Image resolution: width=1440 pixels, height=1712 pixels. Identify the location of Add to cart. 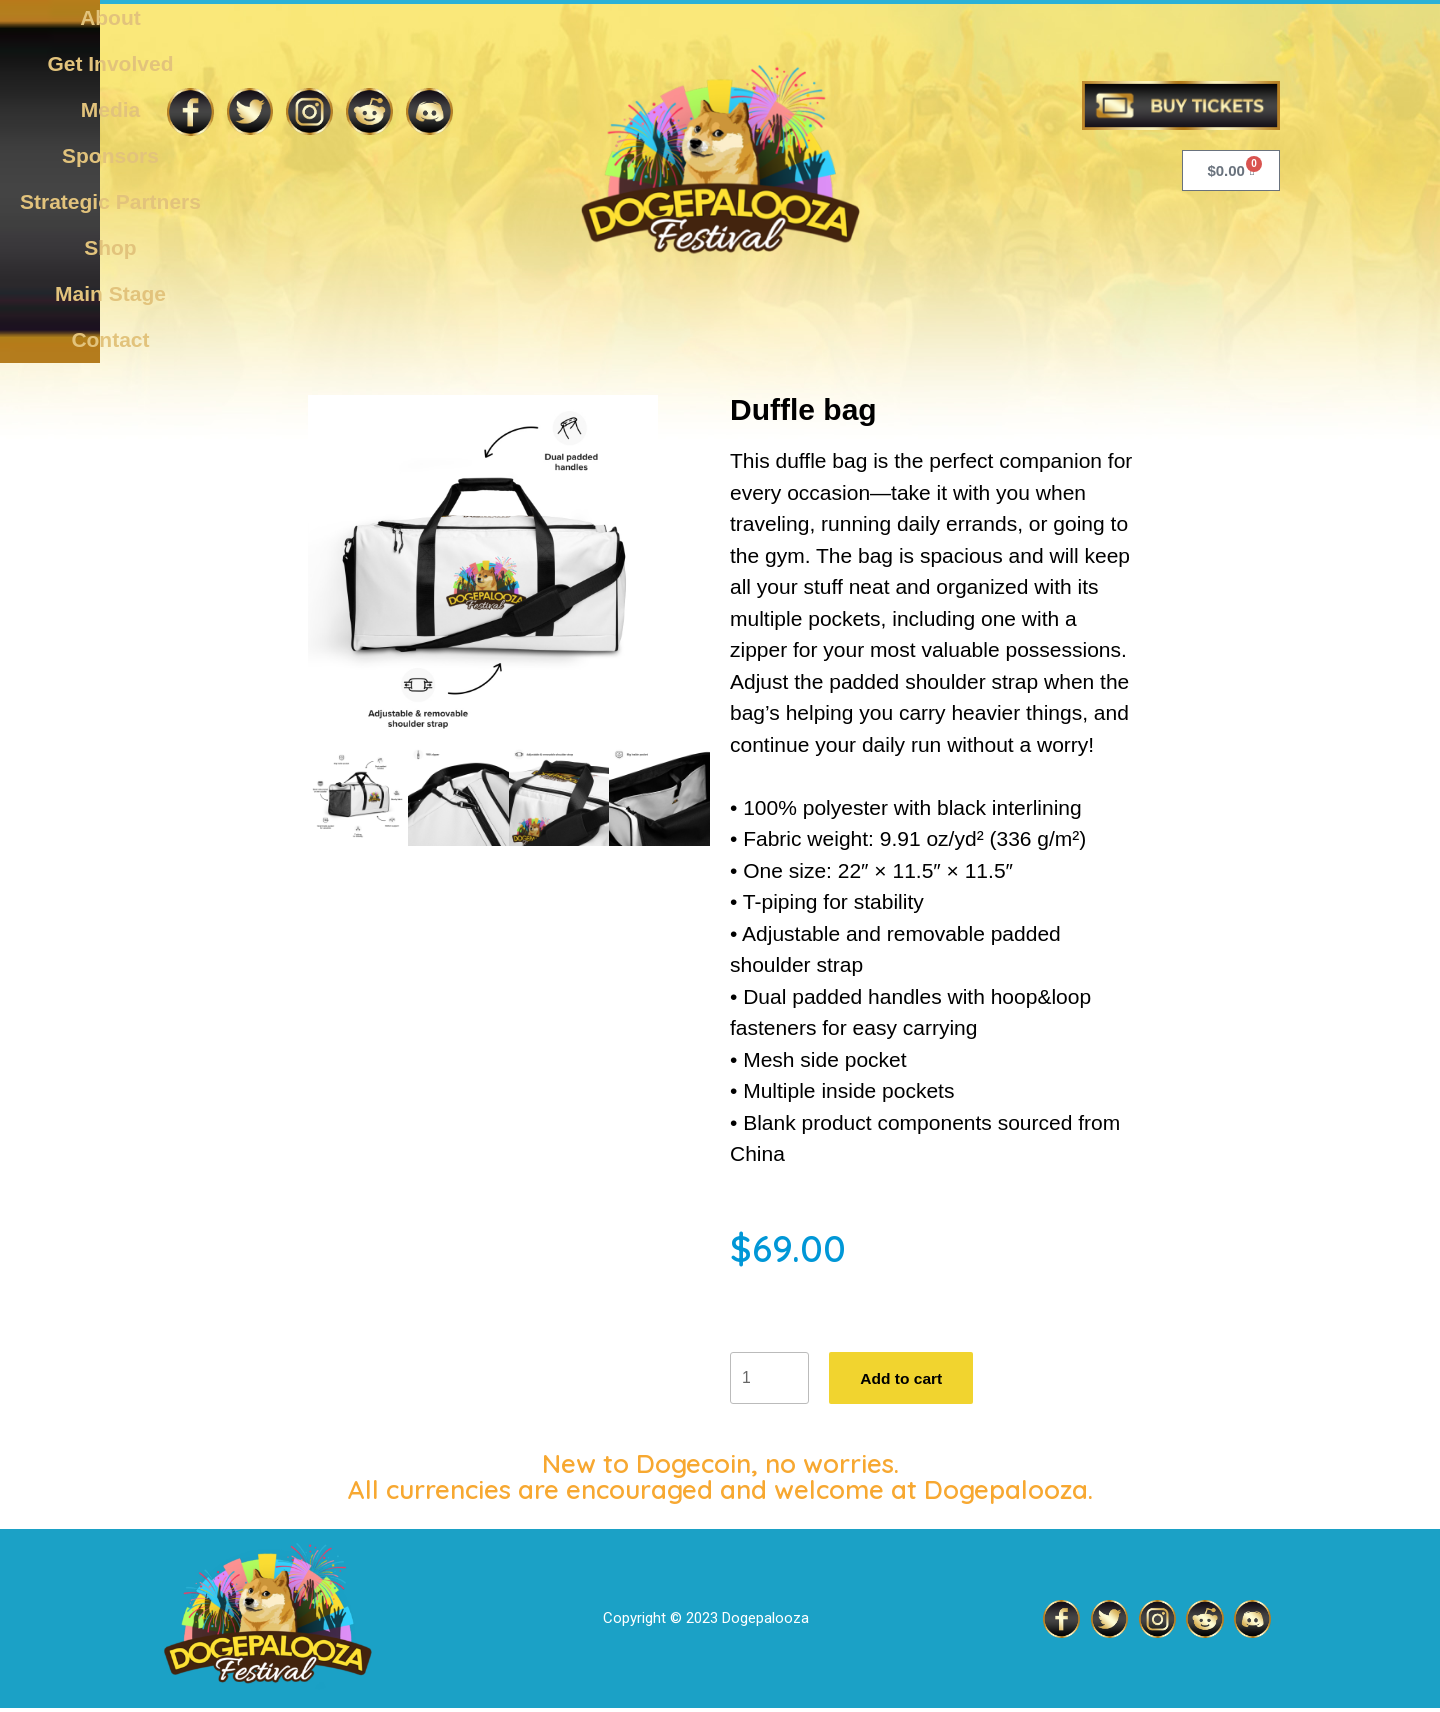
(905, 1379).